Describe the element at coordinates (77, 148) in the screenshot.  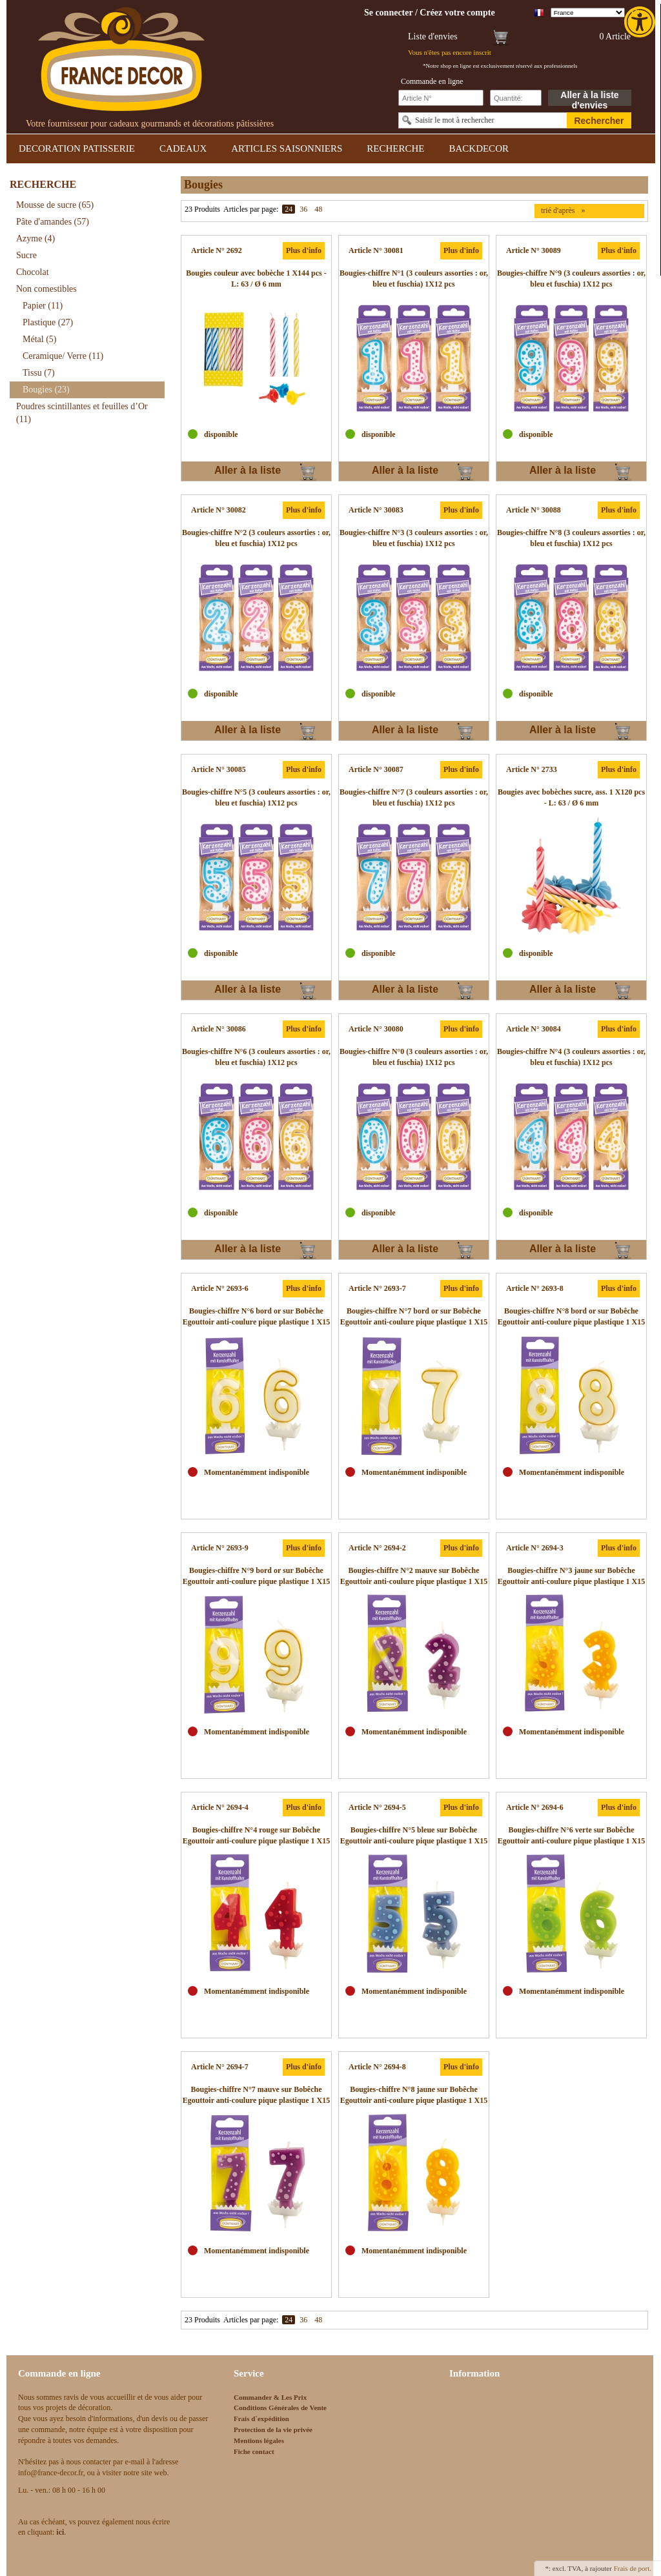
I see `DECORATION PATISSERIE [link]` at that location.